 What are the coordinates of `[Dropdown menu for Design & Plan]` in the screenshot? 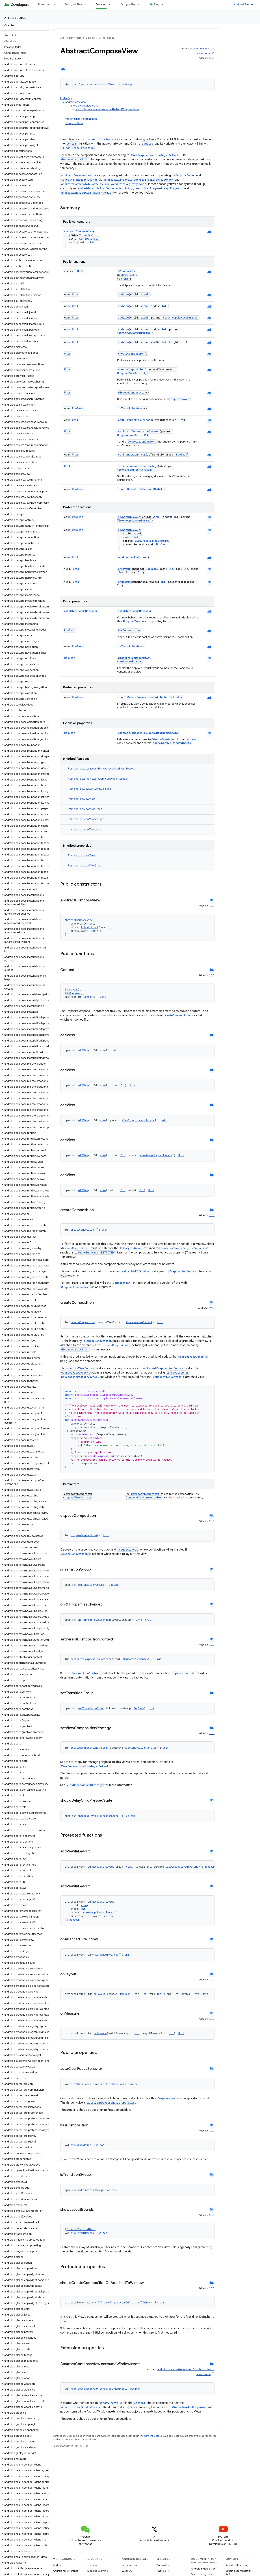 It's located at (87, 4).